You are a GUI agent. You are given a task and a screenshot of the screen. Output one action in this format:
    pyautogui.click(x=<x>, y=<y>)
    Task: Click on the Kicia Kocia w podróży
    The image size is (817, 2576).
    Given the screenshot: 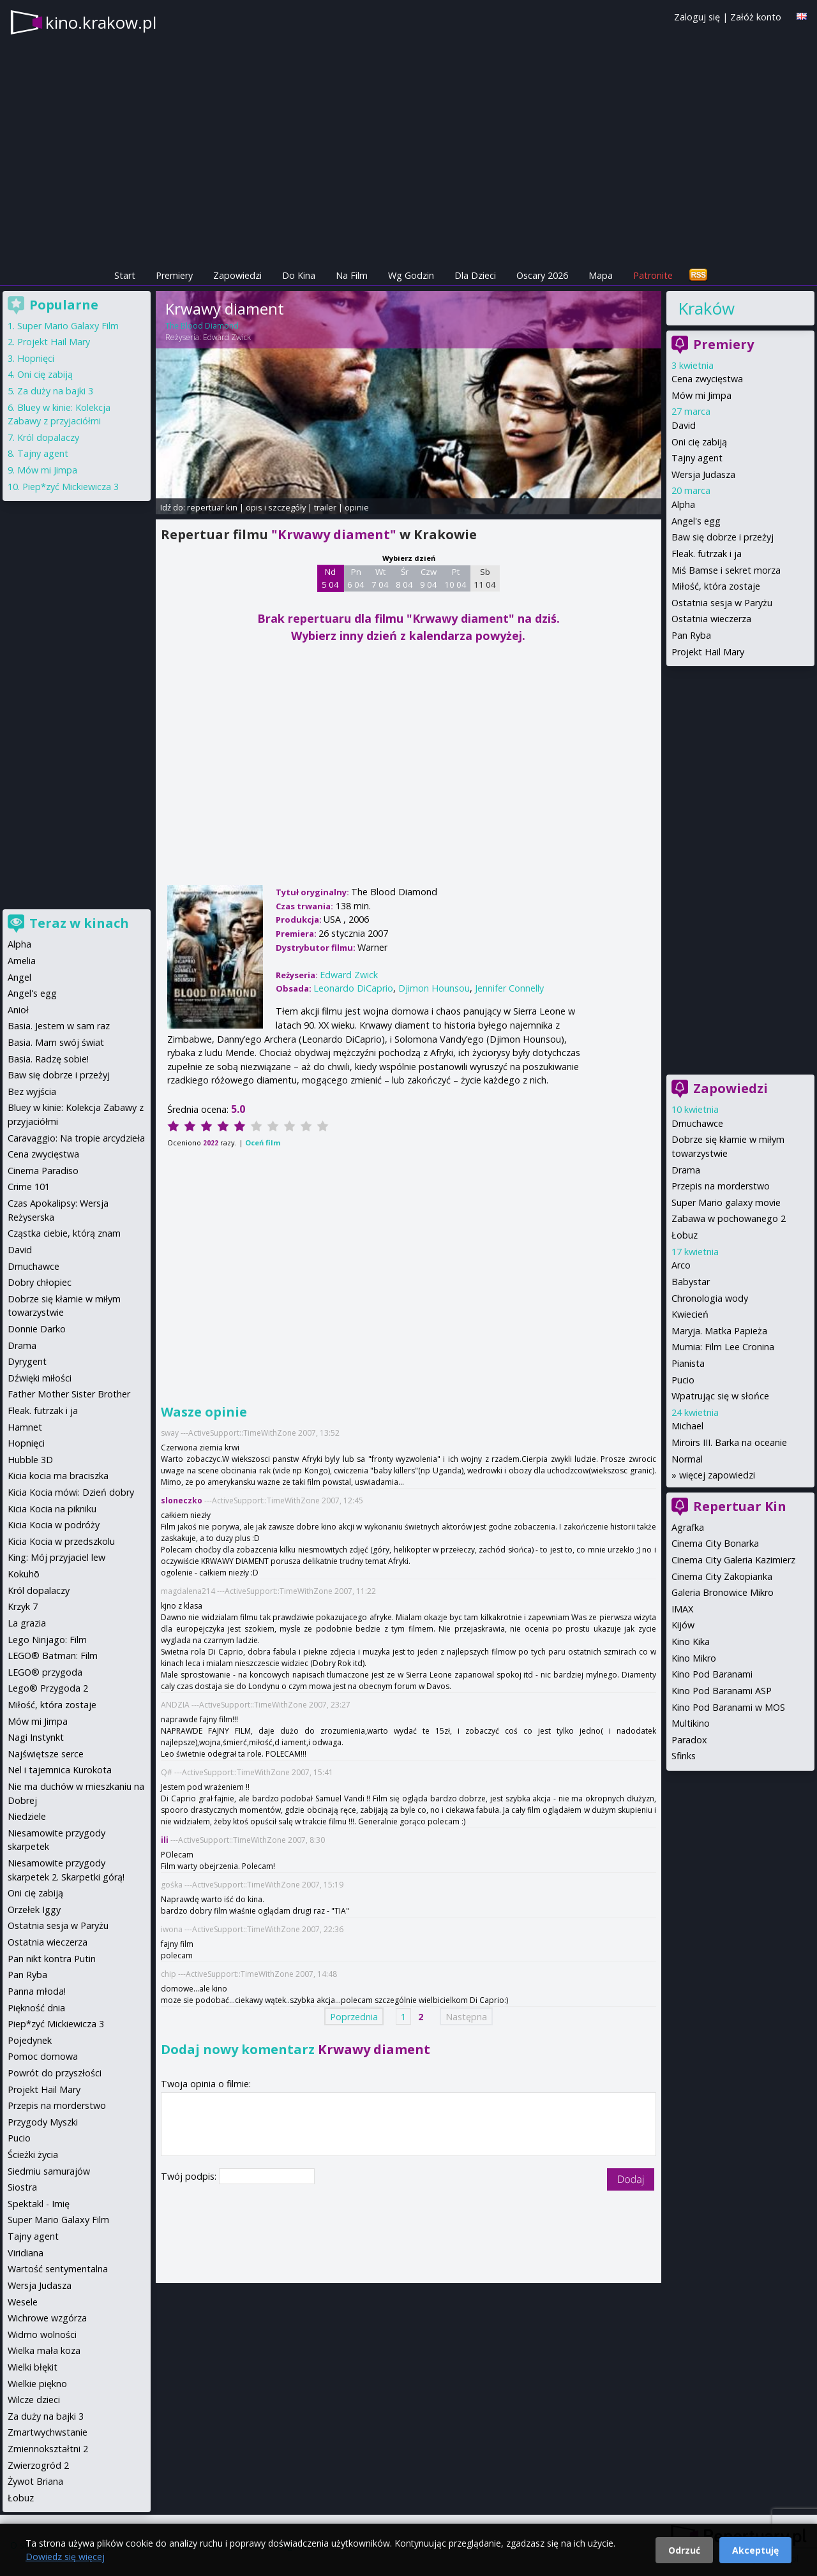 What is the action you would take?
    pyautogui.click(x=54, y=1525)
    